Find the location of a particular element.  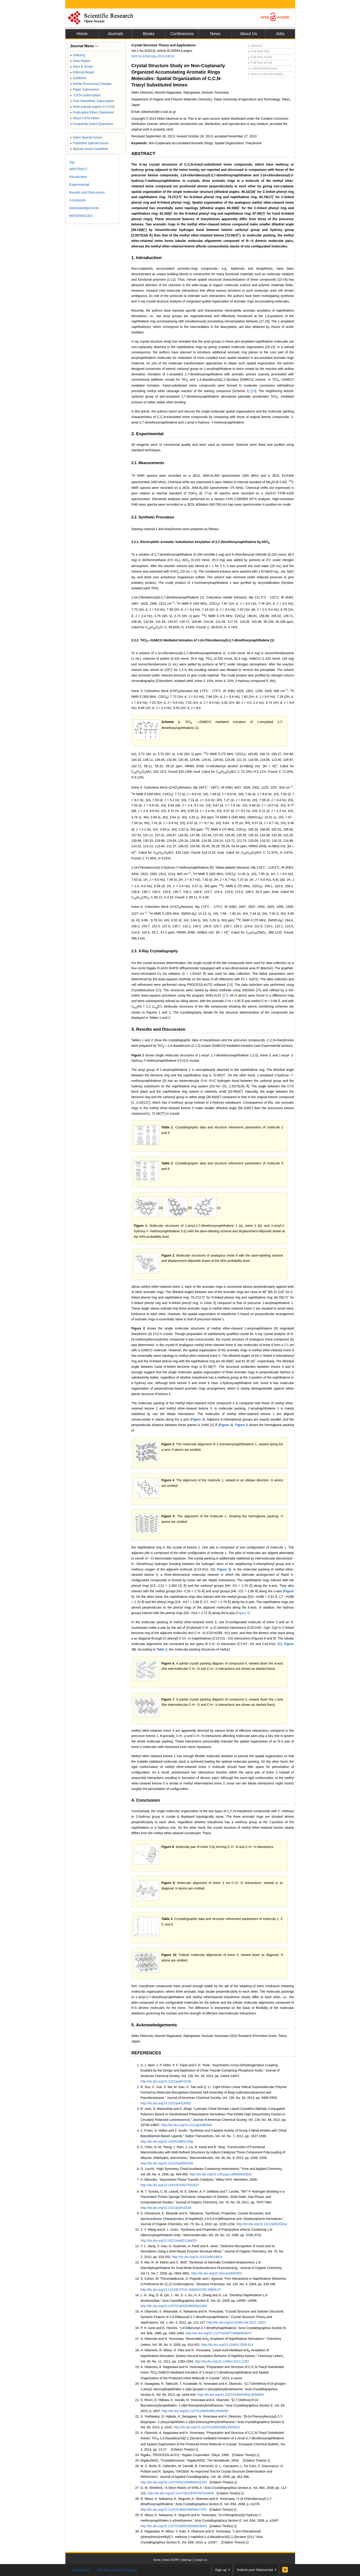

News is located at coordinates (215, 33).